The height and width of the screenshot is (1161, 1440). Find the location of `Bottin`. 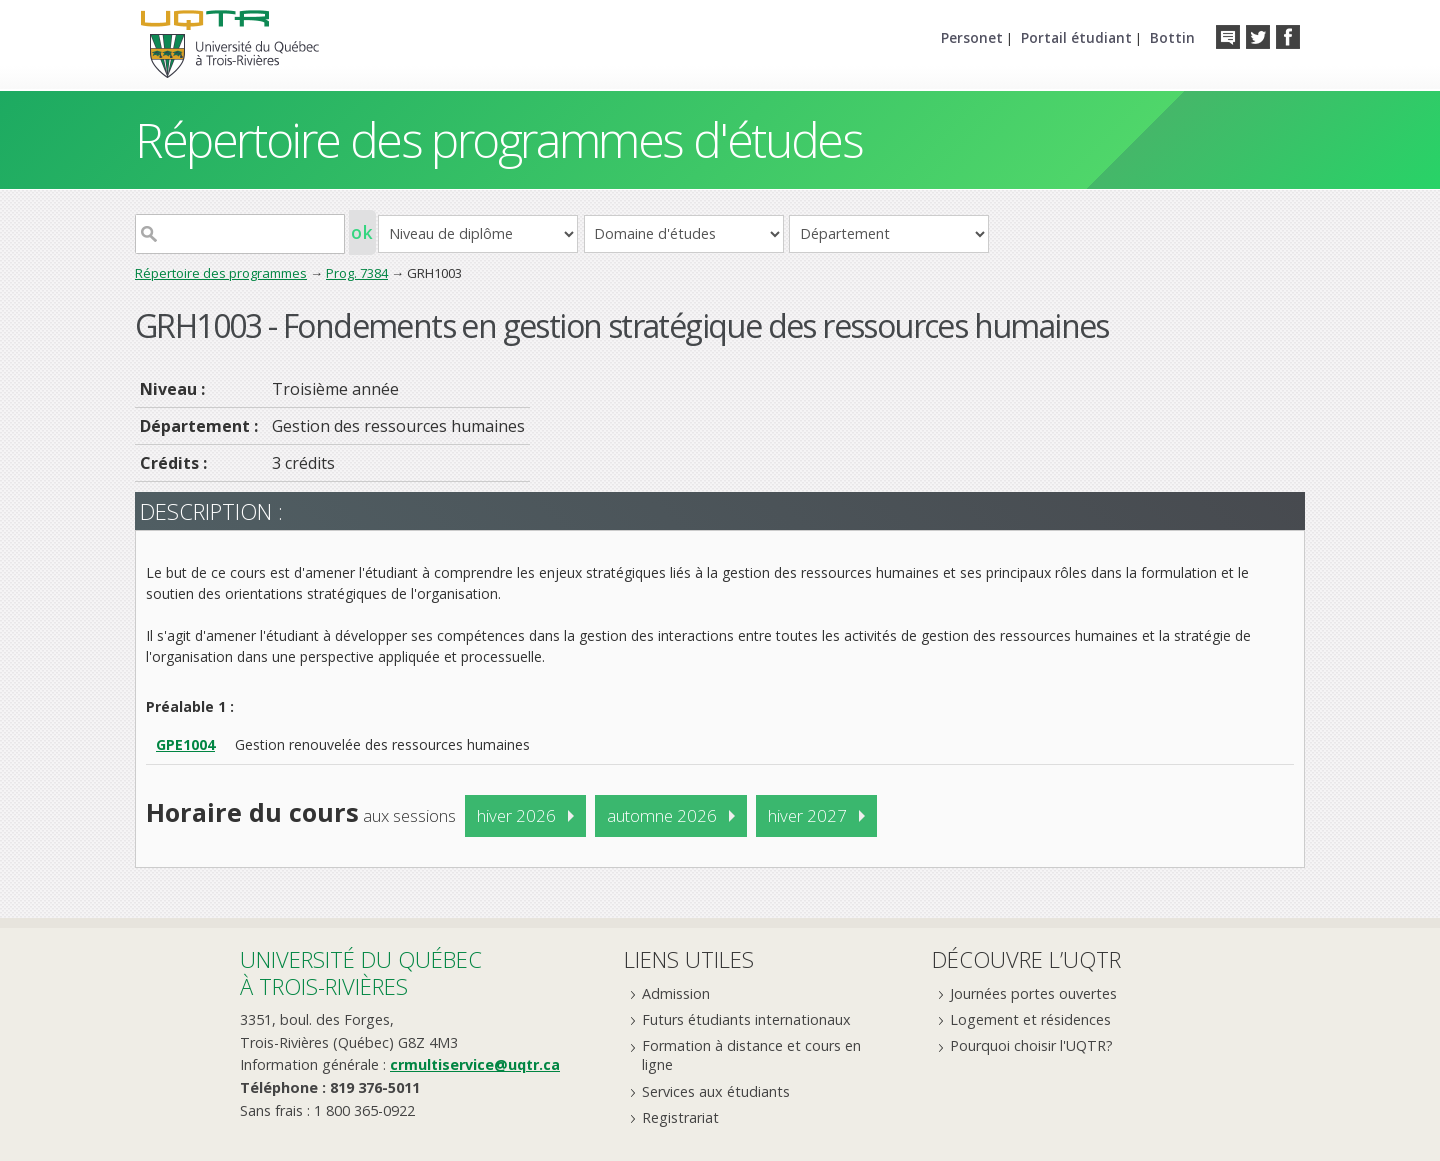

Bottin is located at coordinates (1172, 37).